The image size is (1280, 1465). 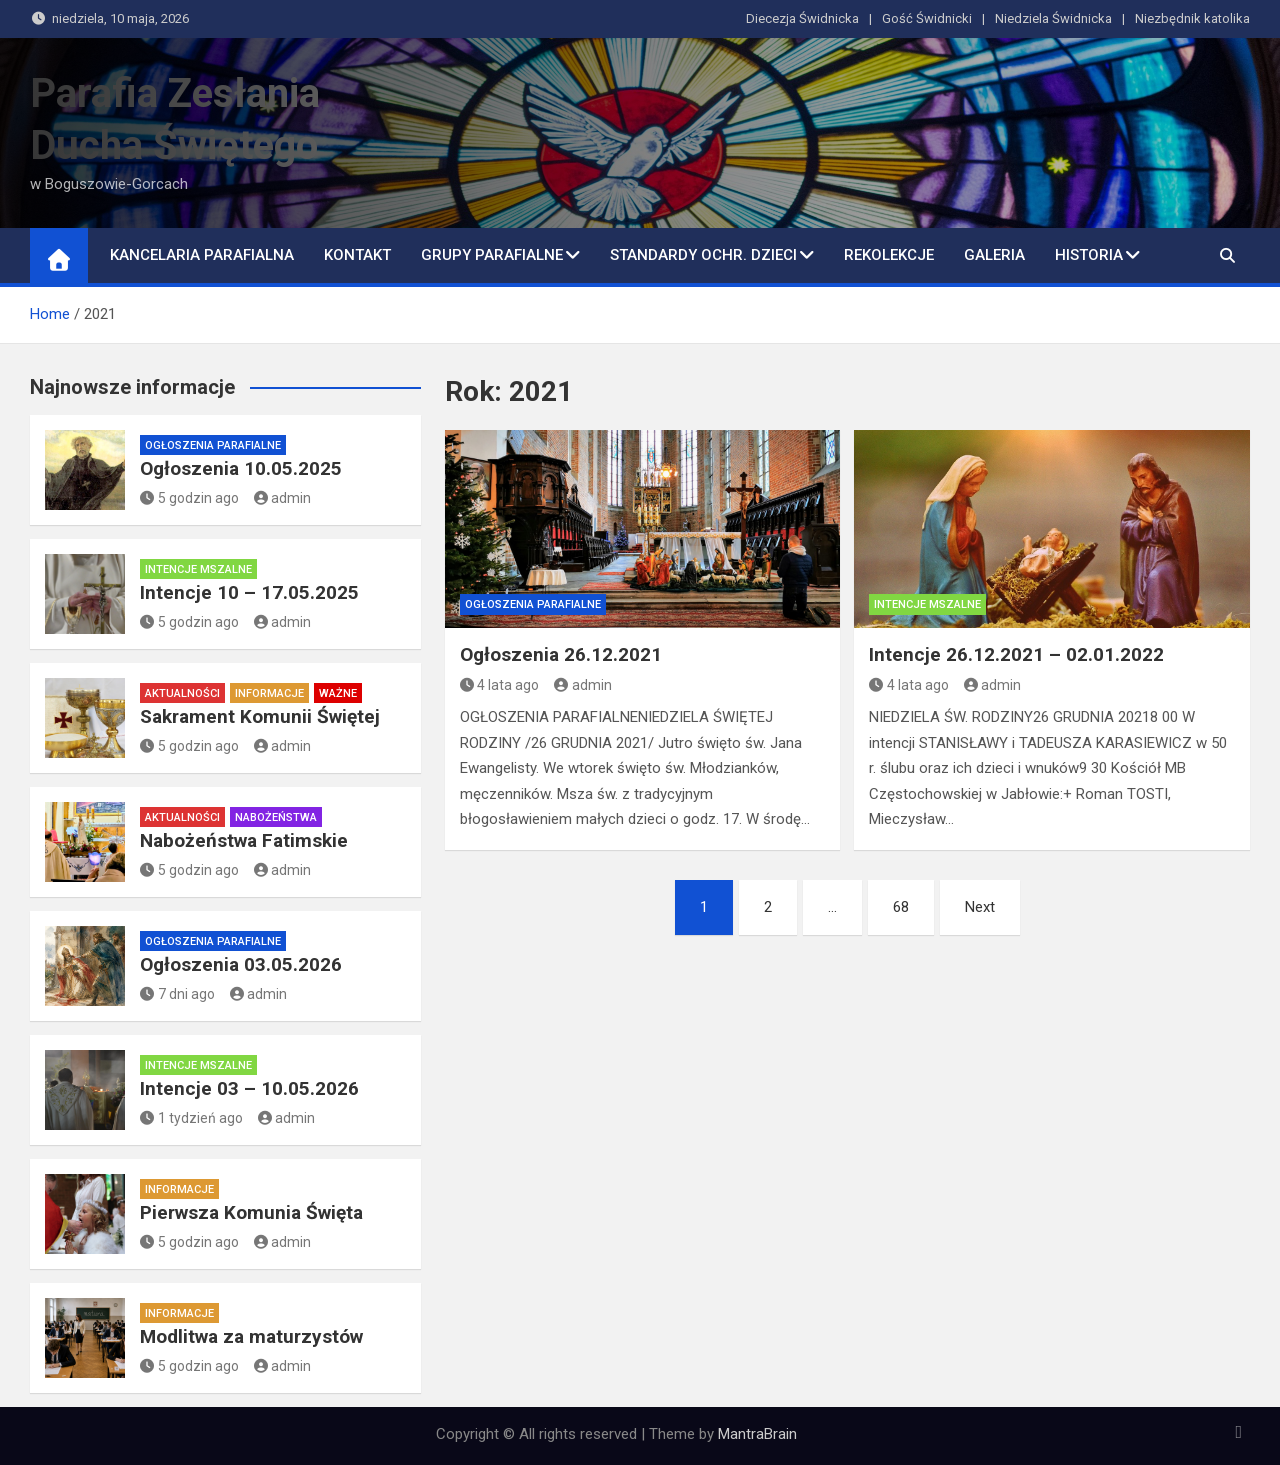 What do you see at coordinates (276, 817) in the screenshot?
I see `Nabożeństwa` at bounding box center [276, 817].